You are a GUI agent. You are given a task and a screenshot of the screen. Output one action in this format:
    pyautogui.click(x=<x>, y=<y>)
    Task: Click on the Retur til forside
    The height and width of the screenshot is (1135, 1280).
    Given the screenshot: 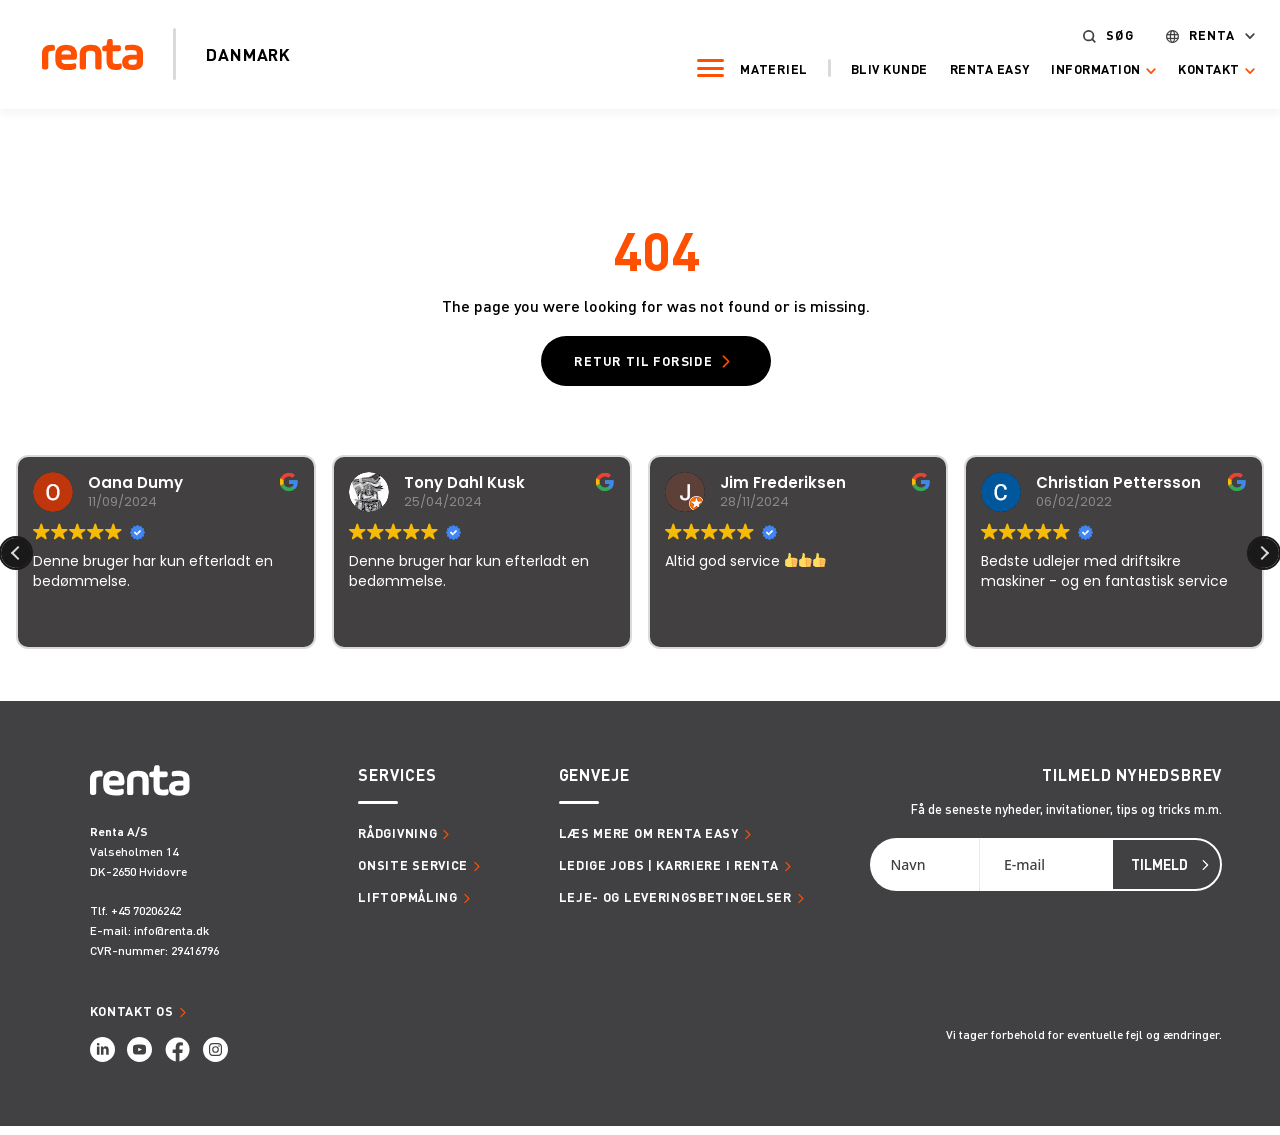 What is the action you would take?
    pyautogui.click(x=643, y=365)
    